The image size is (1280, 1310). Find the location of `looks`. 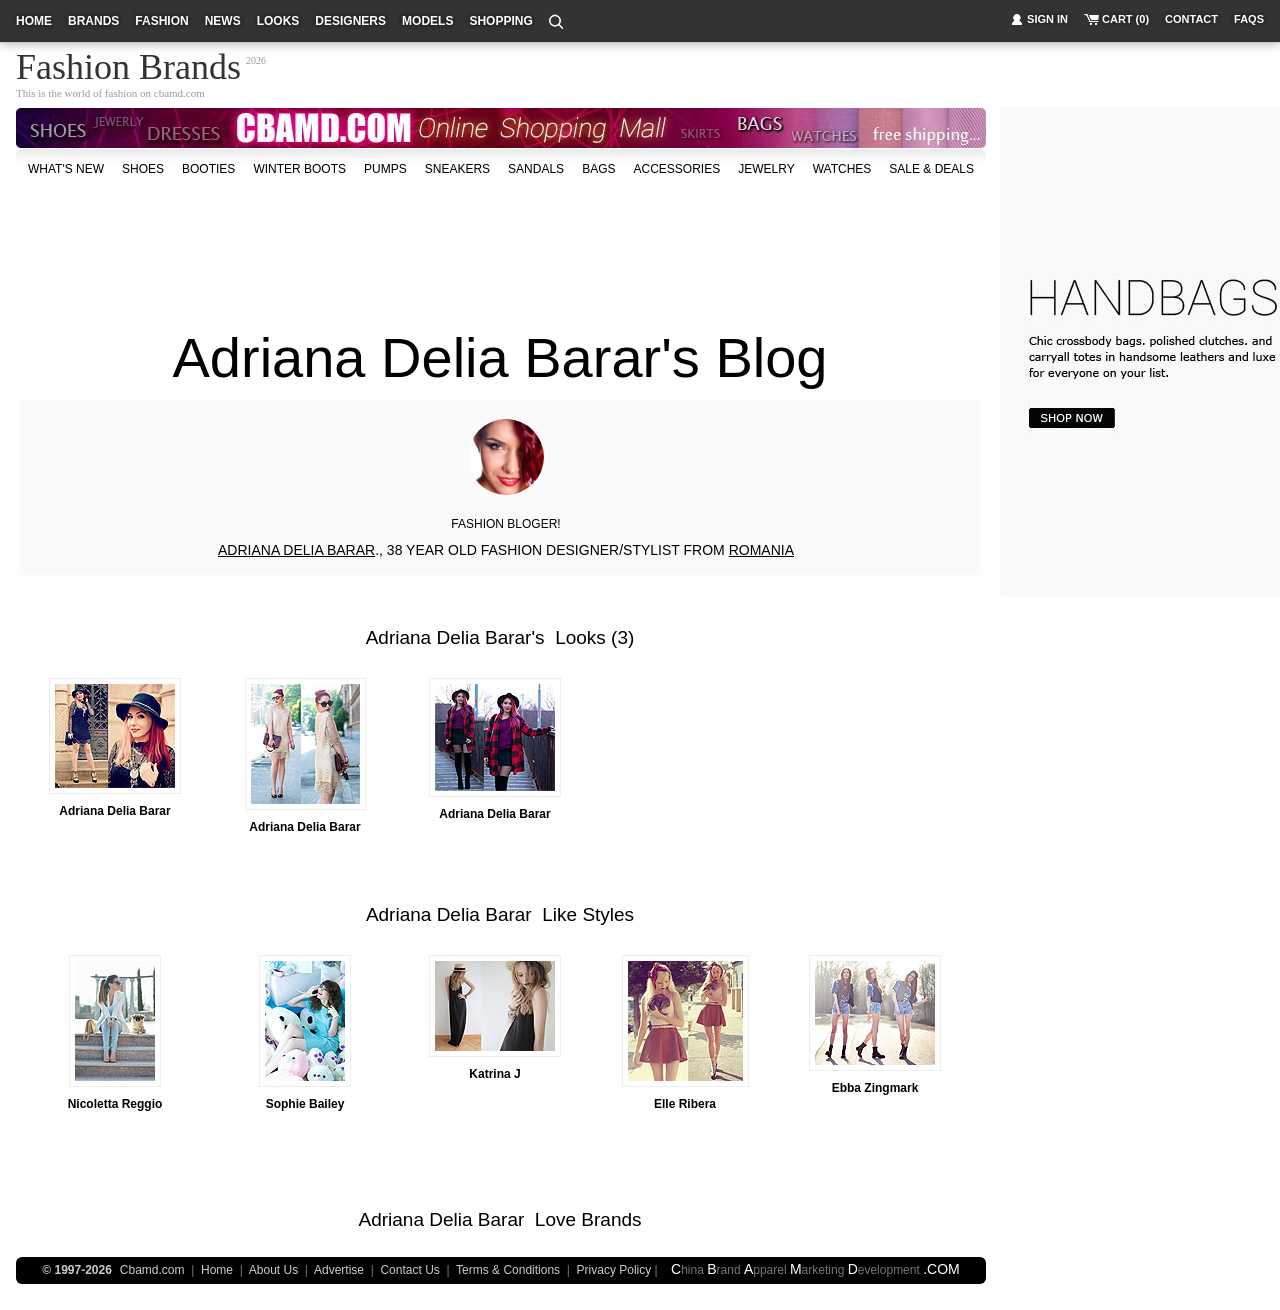

looks is located at coordinates (278, 21).